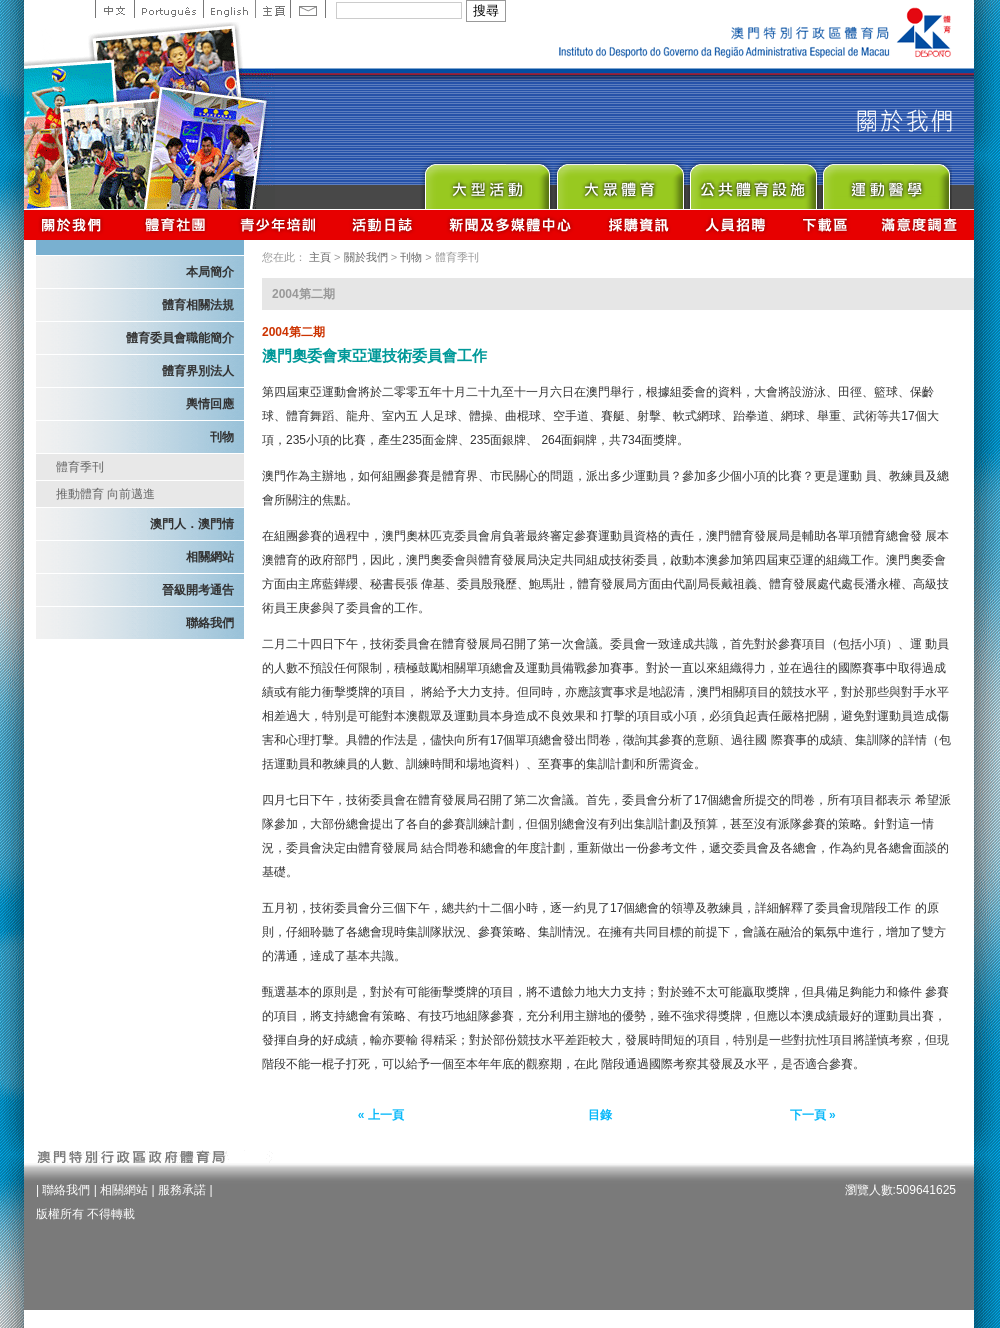 This screenshot has width=1000, height=1328. I want to click on 新聞及多媒體中心, so click(511, 224).